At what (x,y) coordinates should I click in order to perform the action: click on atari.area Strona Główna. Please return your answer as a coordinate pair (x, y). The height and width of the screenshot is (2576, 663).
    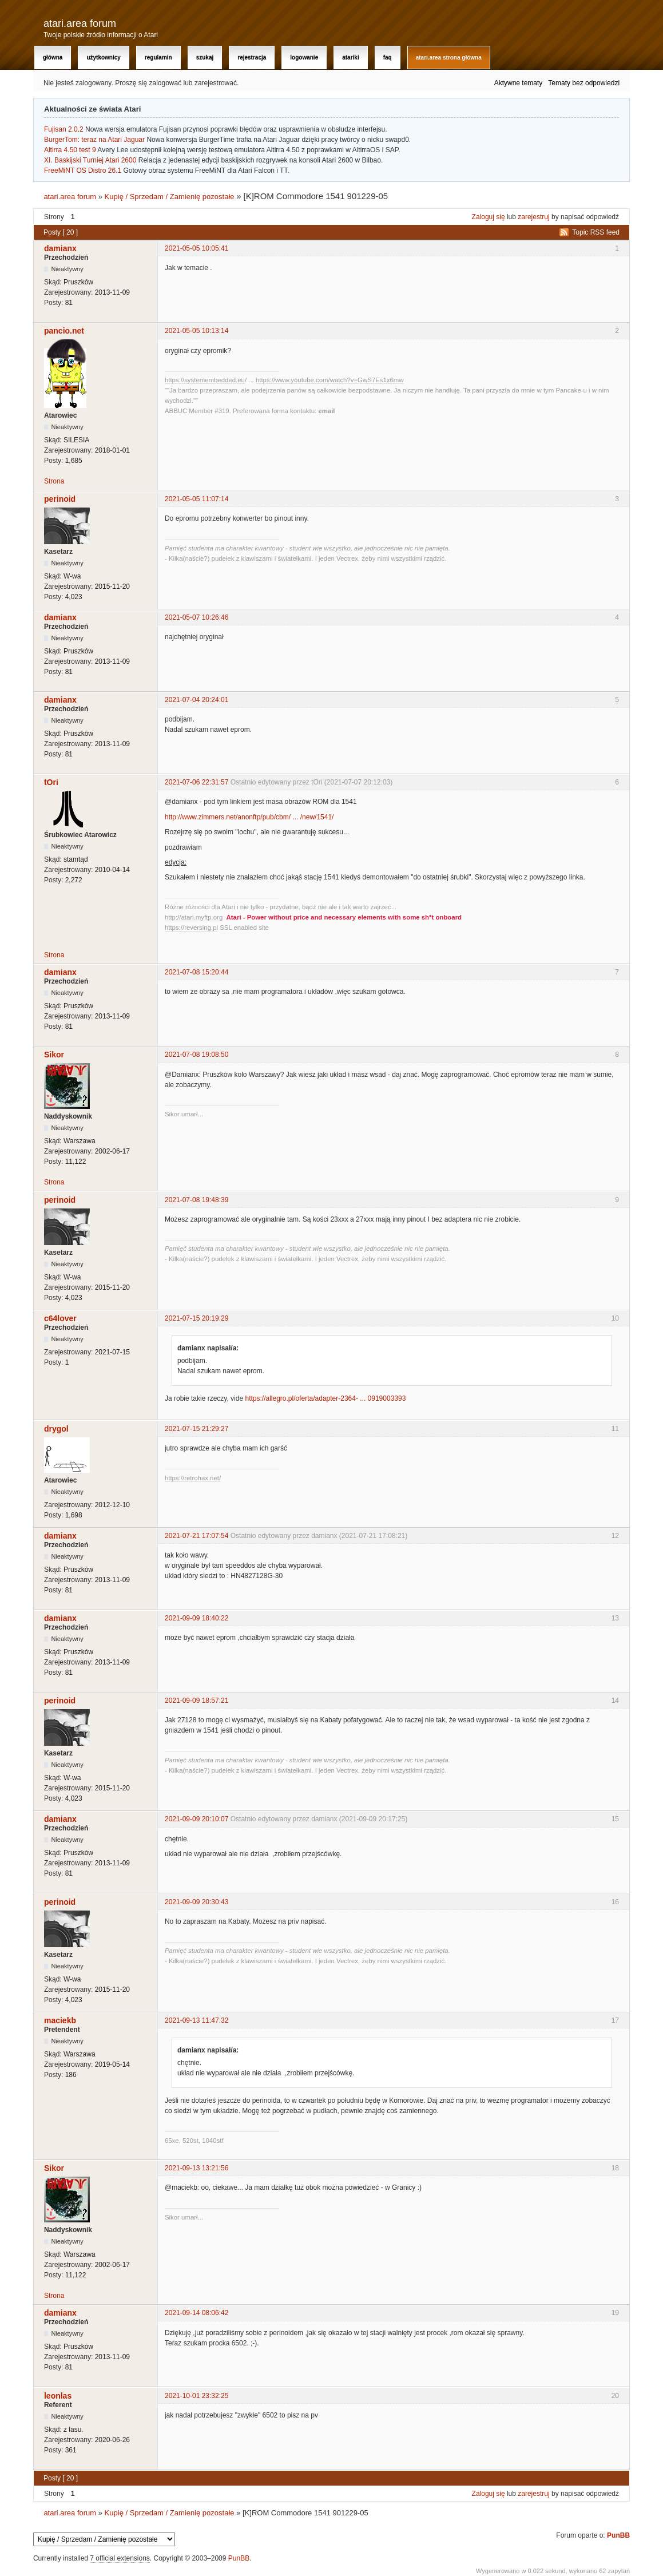
    Looking at the image, I should click on (449, 57).